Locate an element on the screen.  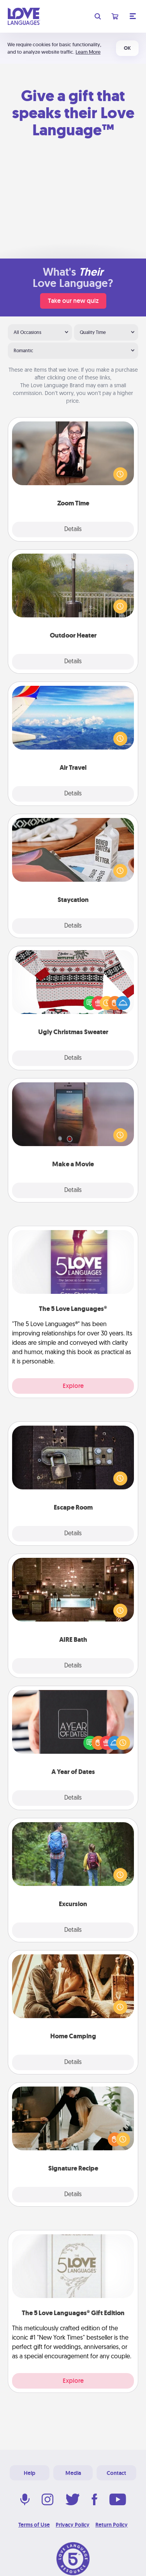
Help is located at coordinates (29, 2472).